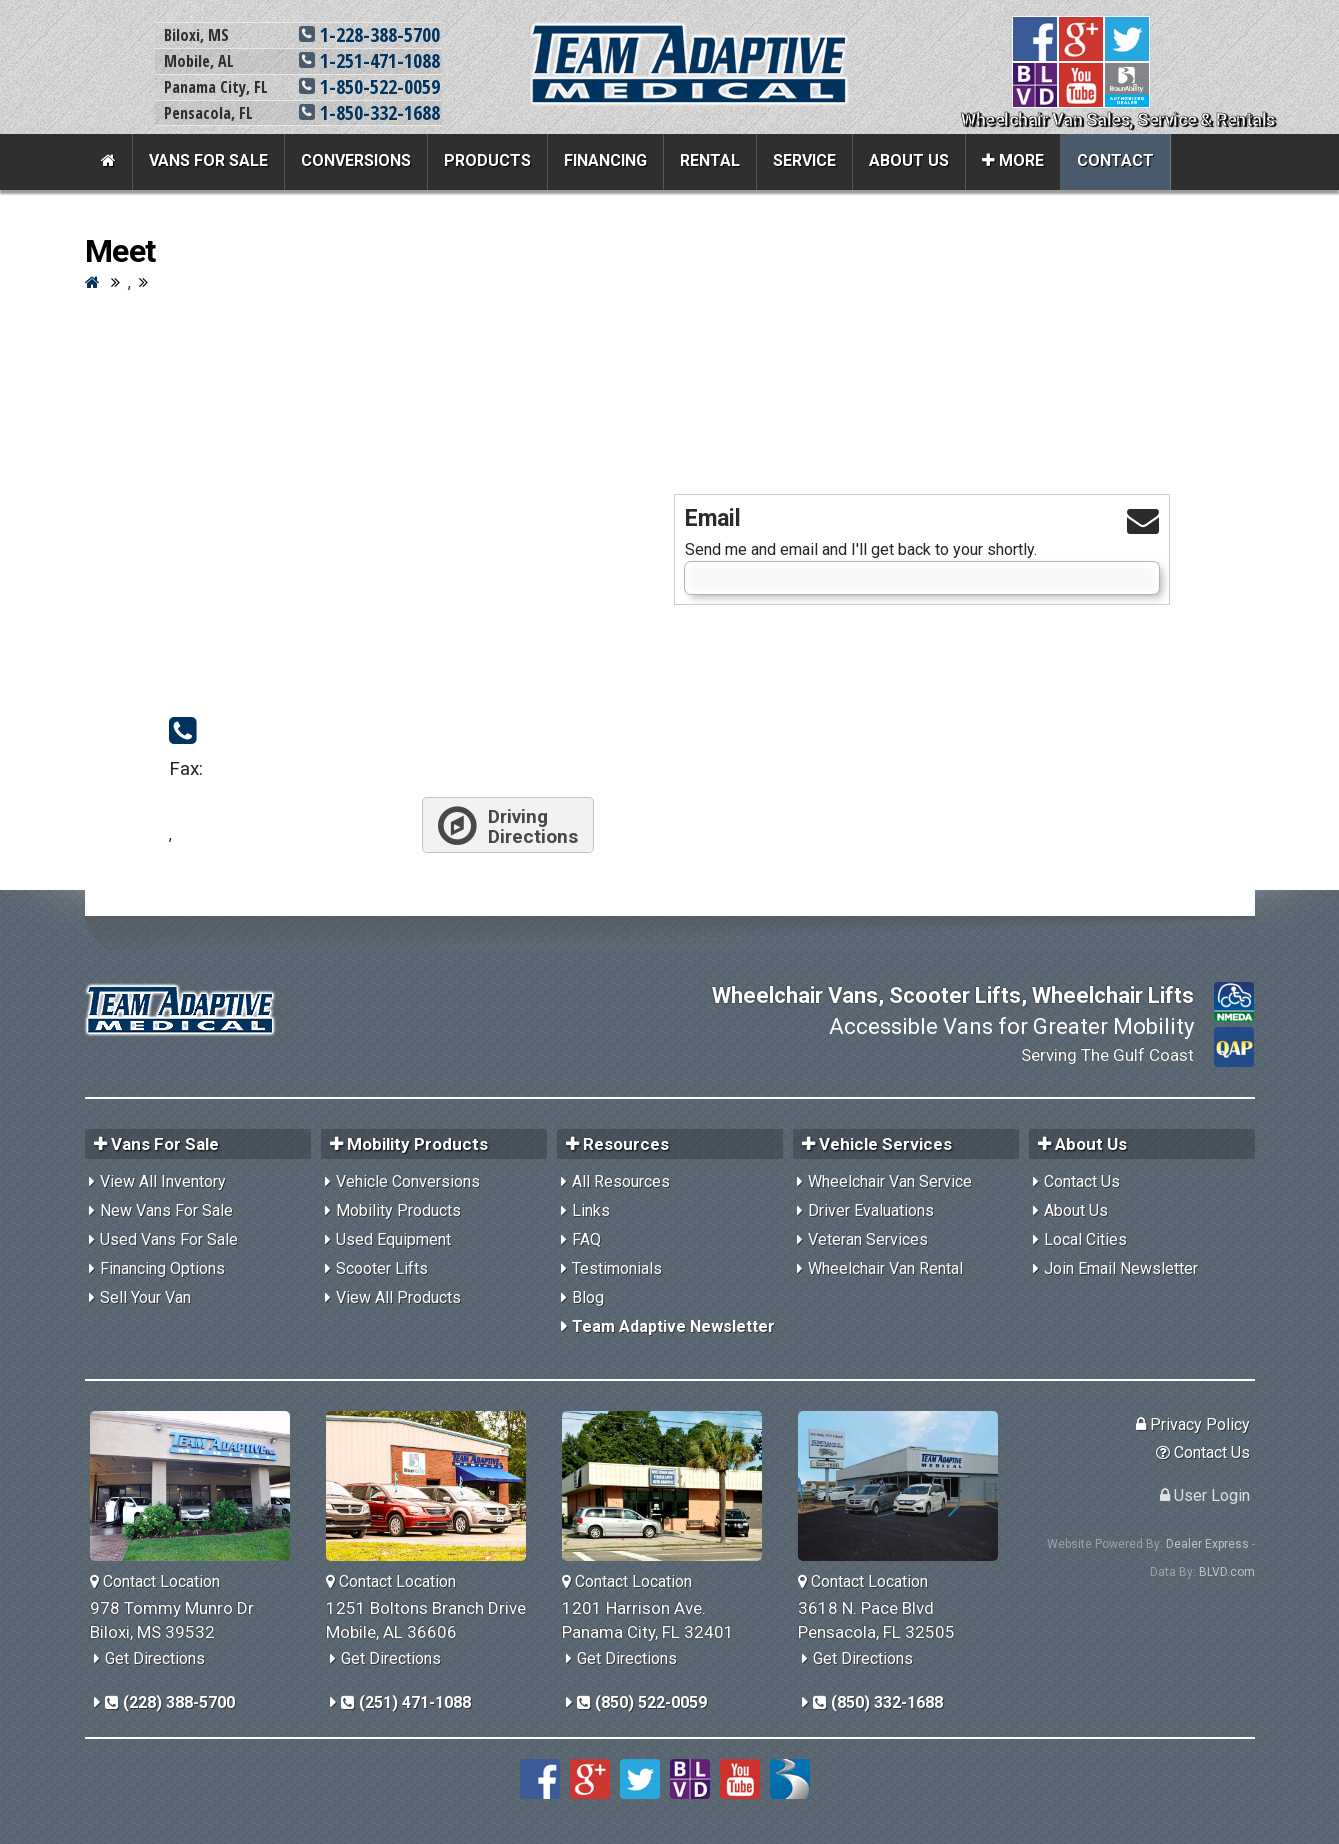 This screenshot has height=1844, width=1339. I want to click on [Team Adaptive Pensacola,FL Location], so click(905, 1486).